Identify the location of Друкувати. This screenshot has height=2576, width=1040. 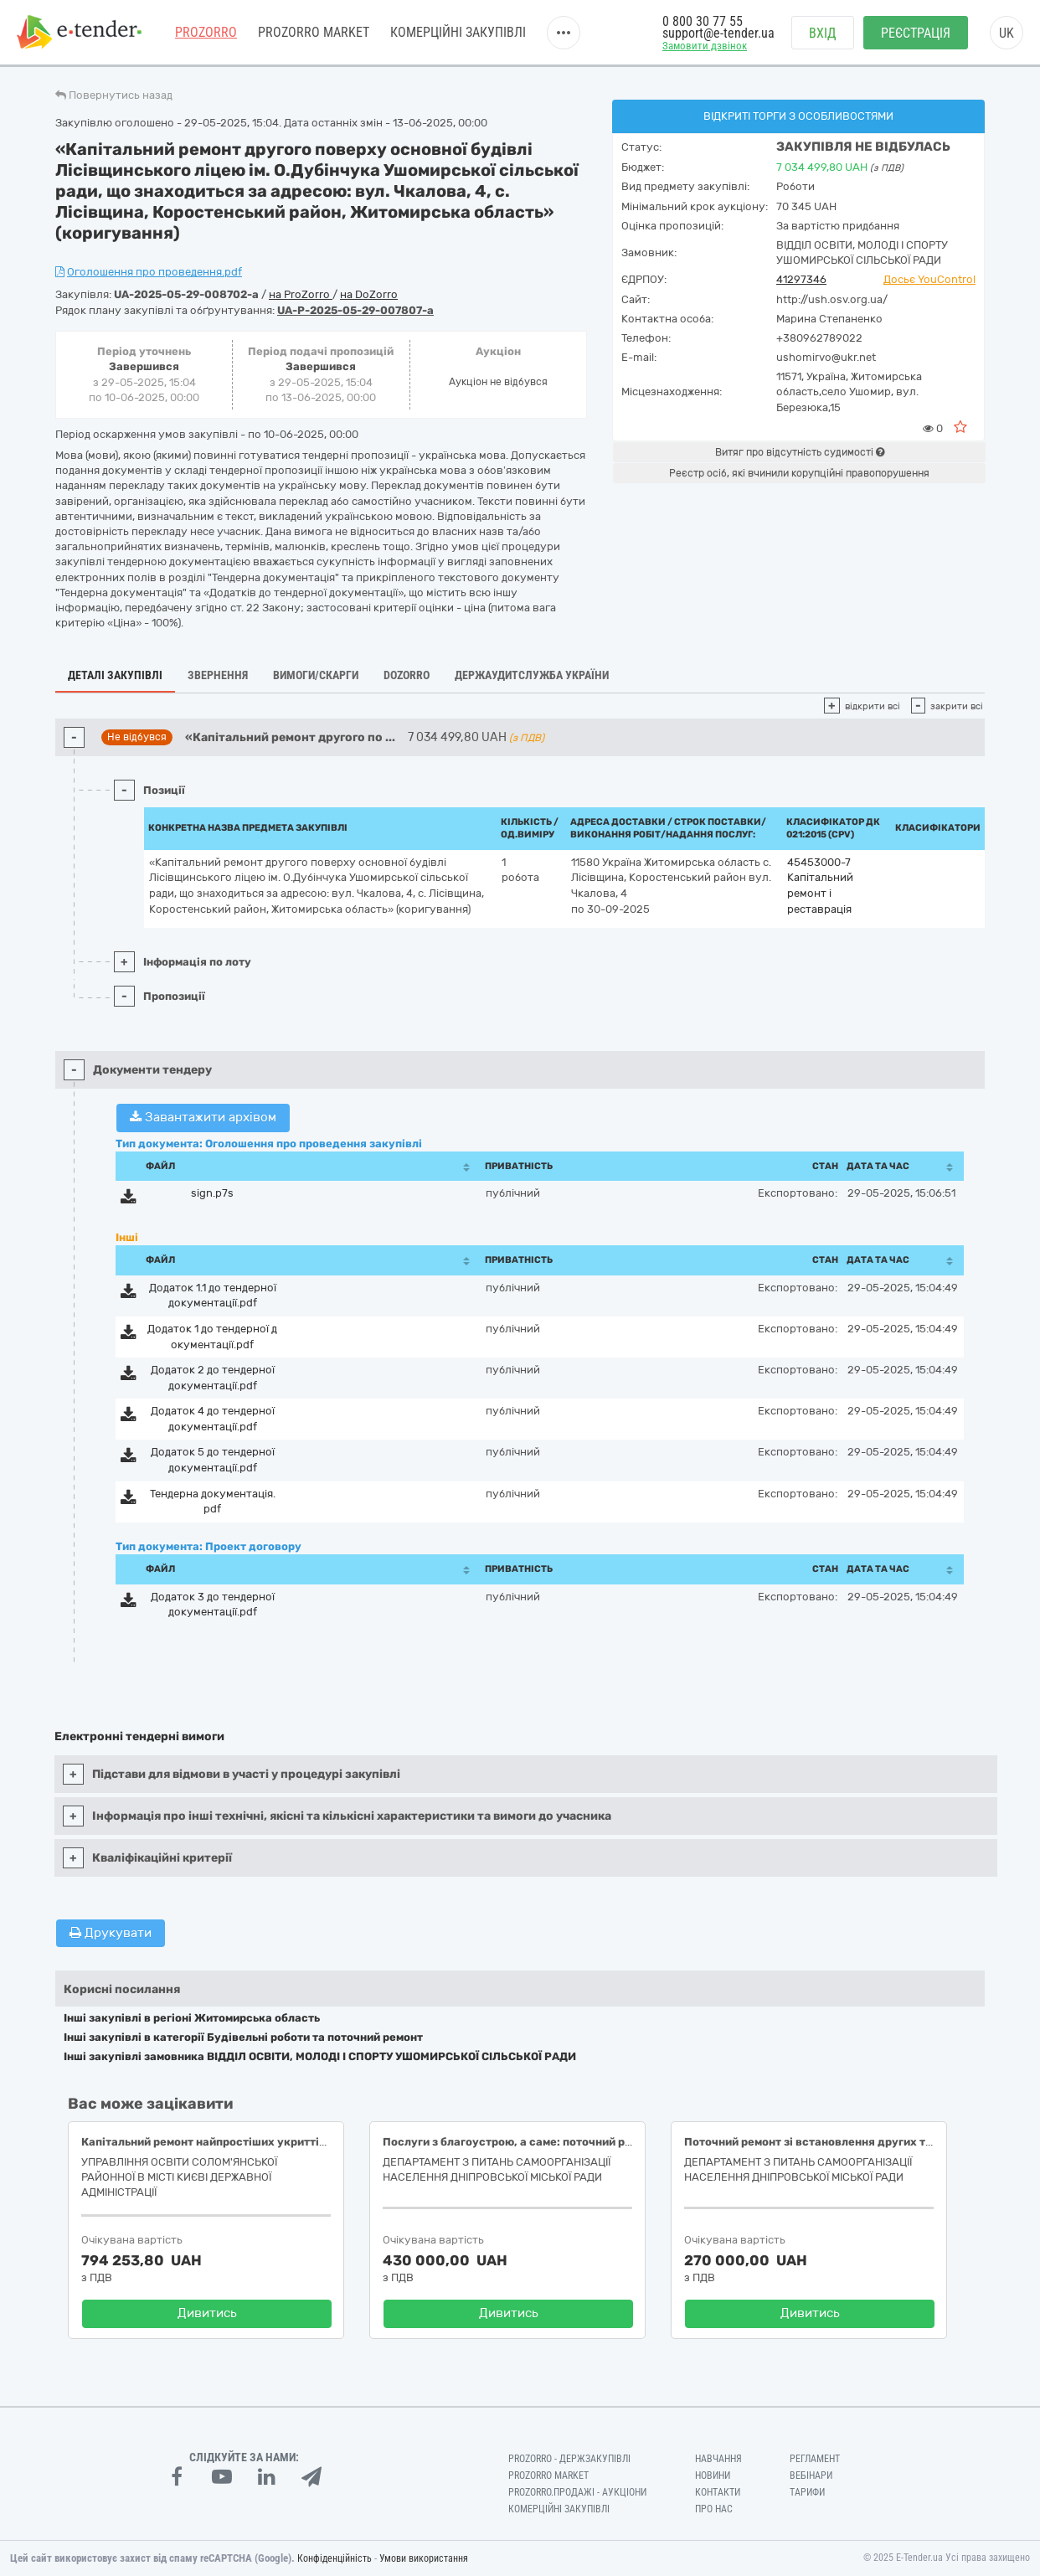
(111, 1932).